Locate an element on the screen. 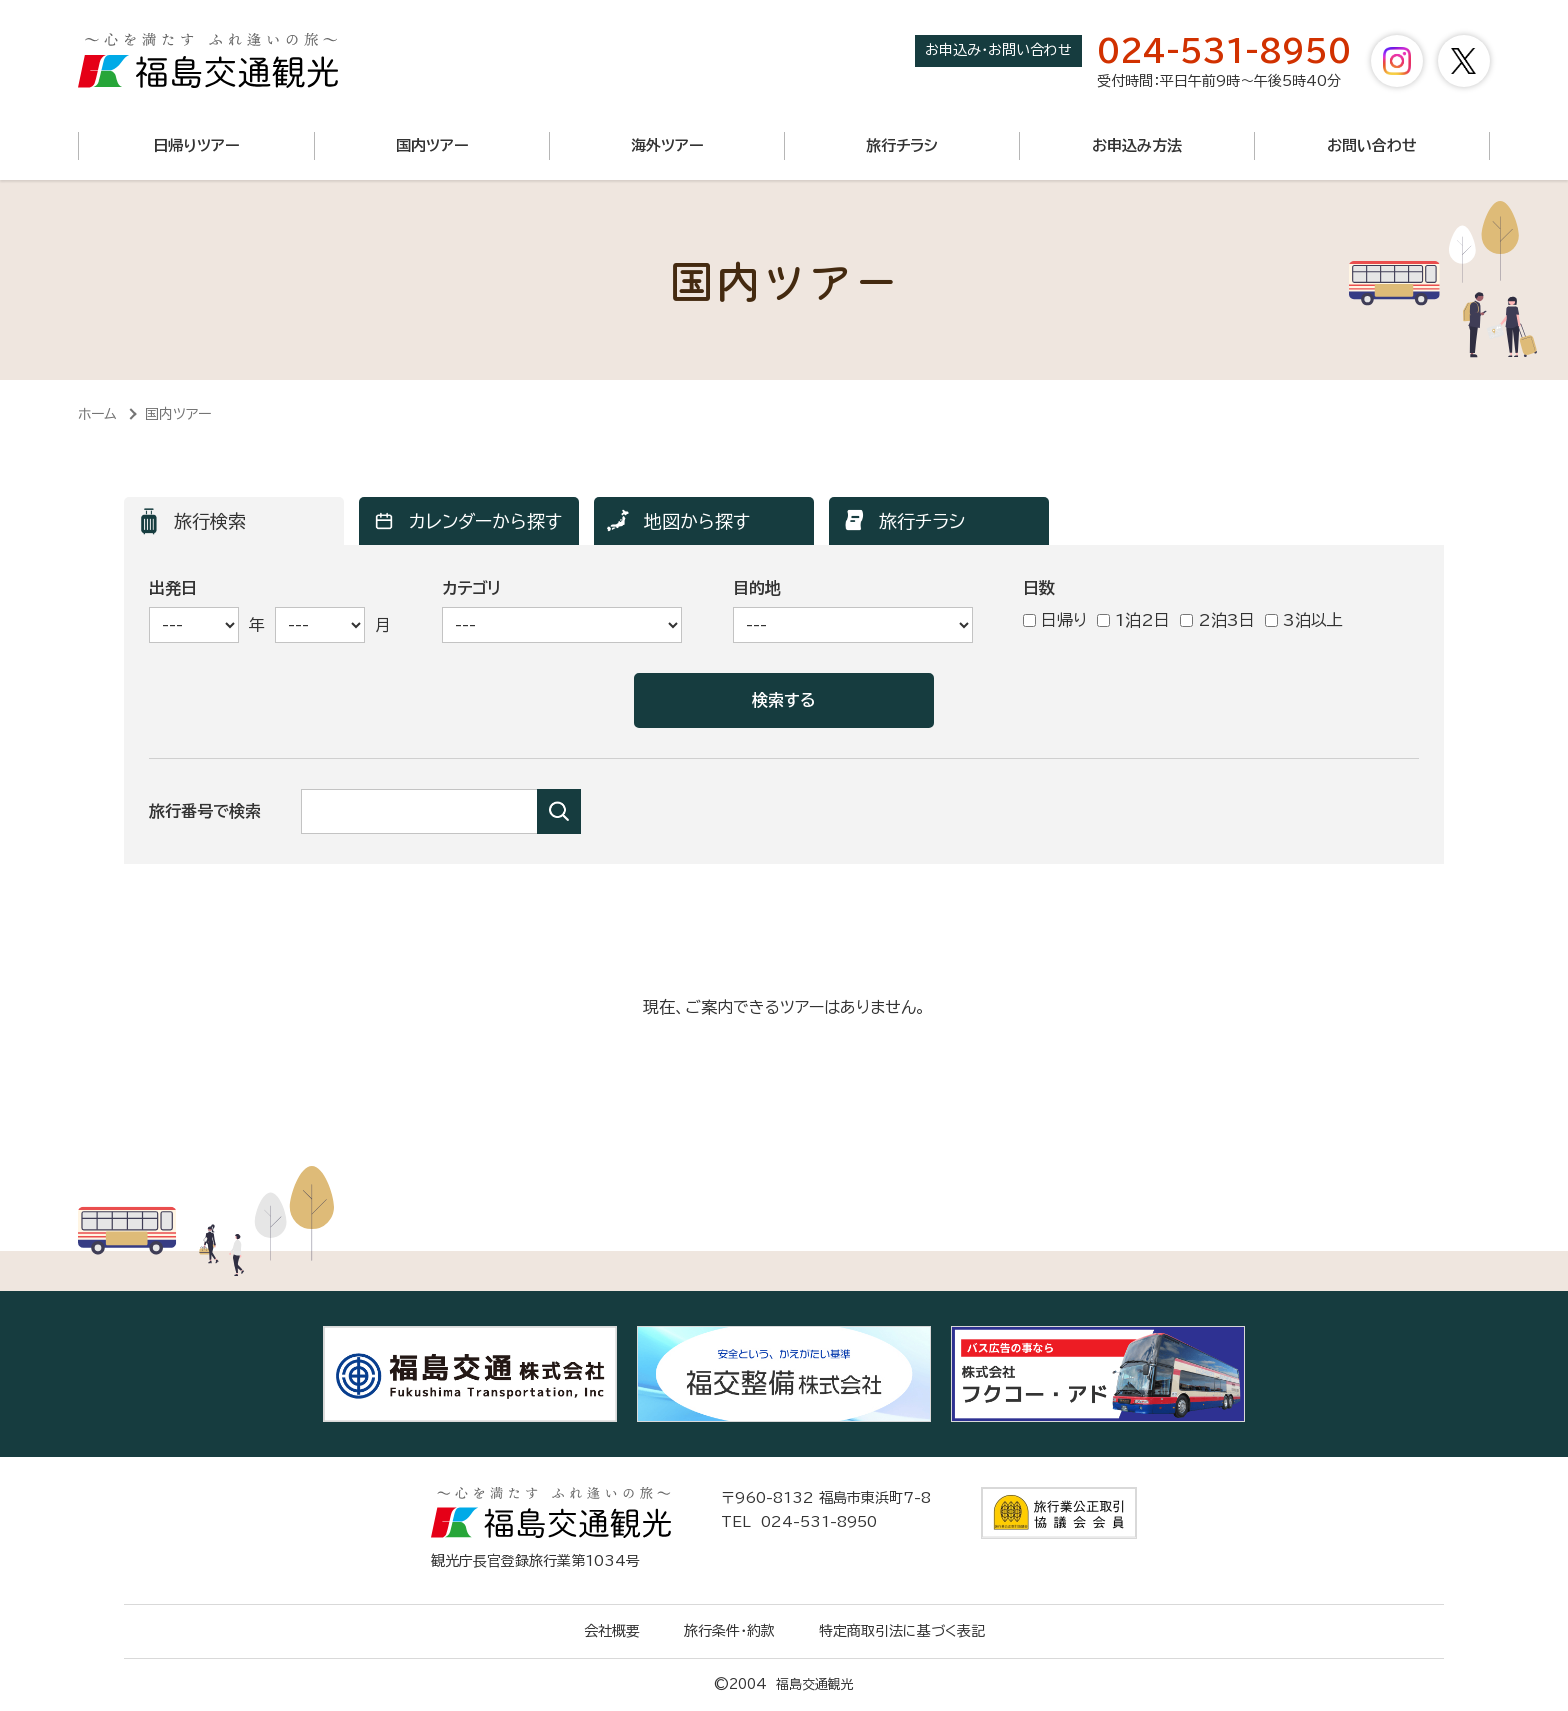 Image resolution: width=1568 pixels, height=1711 pixels. 日帰りツアー is located at coordinates (196, 145).